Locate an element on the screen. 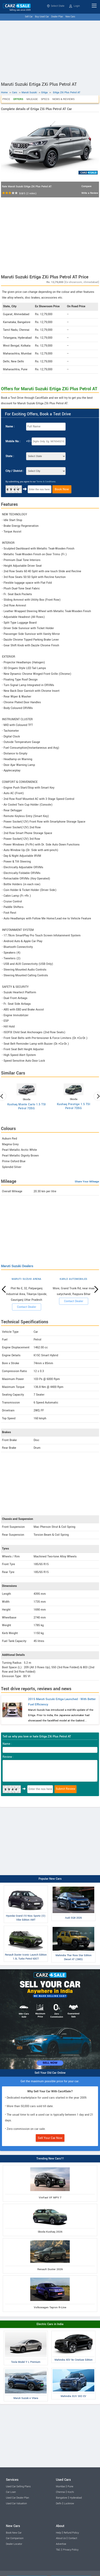  Delhi is located at coordinates (58, 2503).